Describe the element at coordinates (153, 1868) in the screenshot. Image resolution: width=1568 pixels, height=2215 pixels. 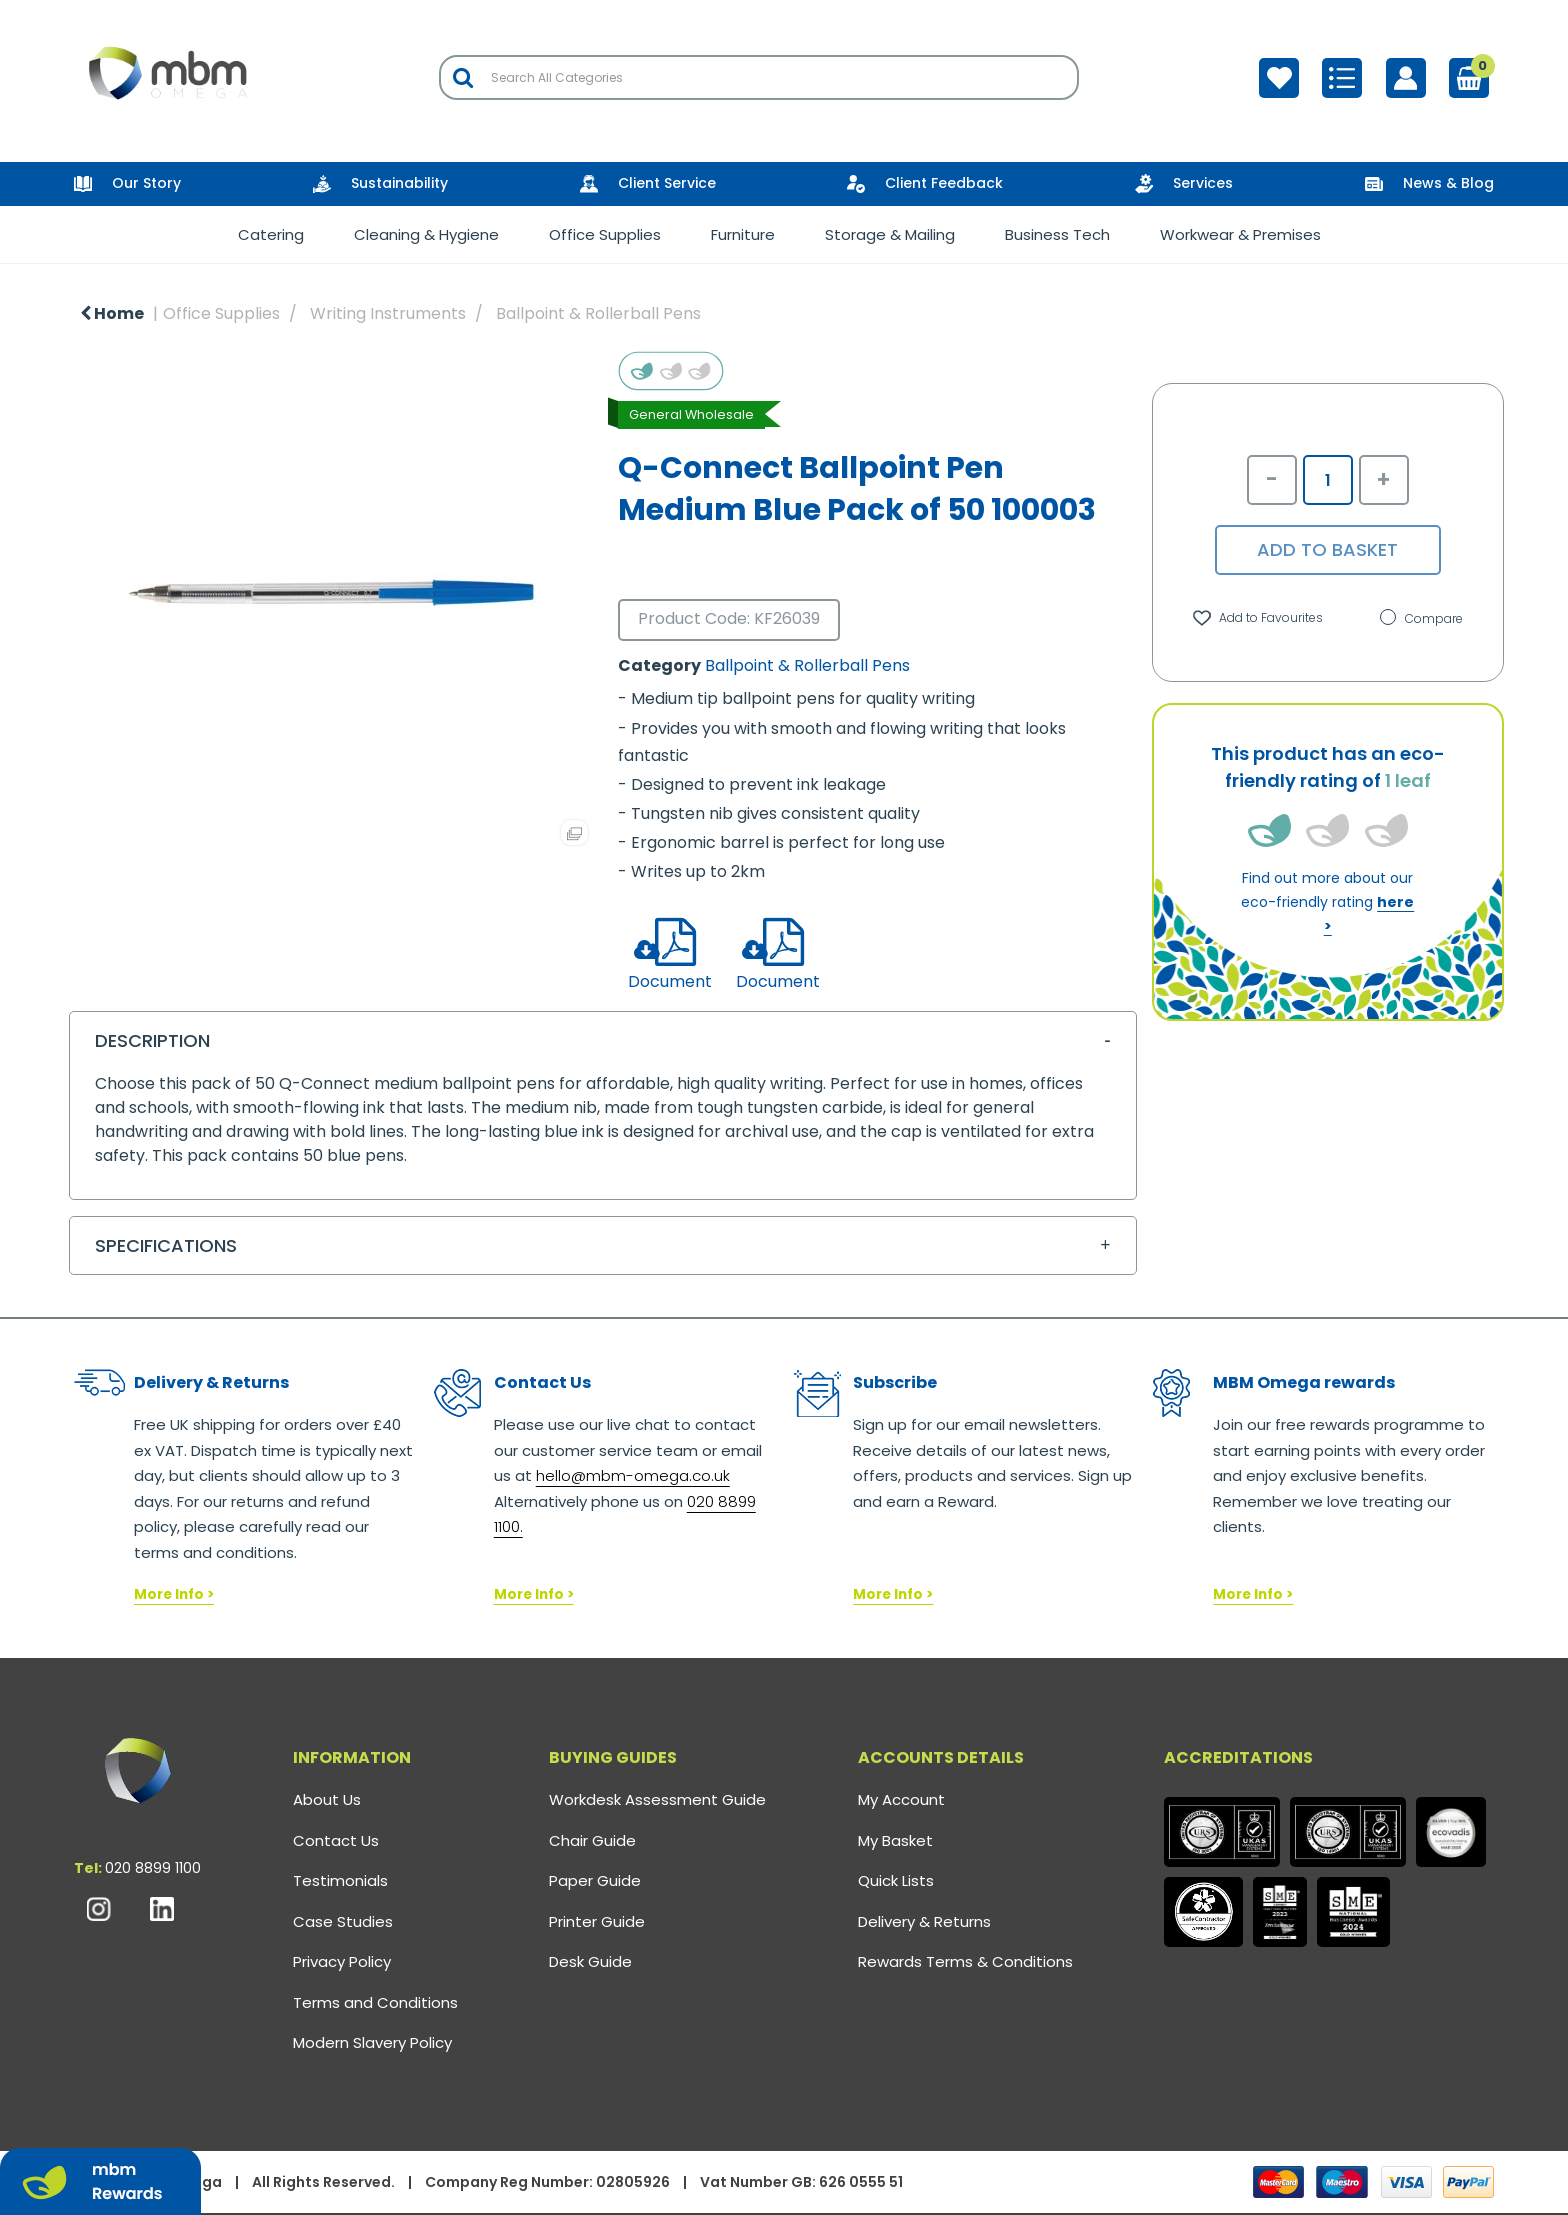
I see `020 8899 1100` at that location.